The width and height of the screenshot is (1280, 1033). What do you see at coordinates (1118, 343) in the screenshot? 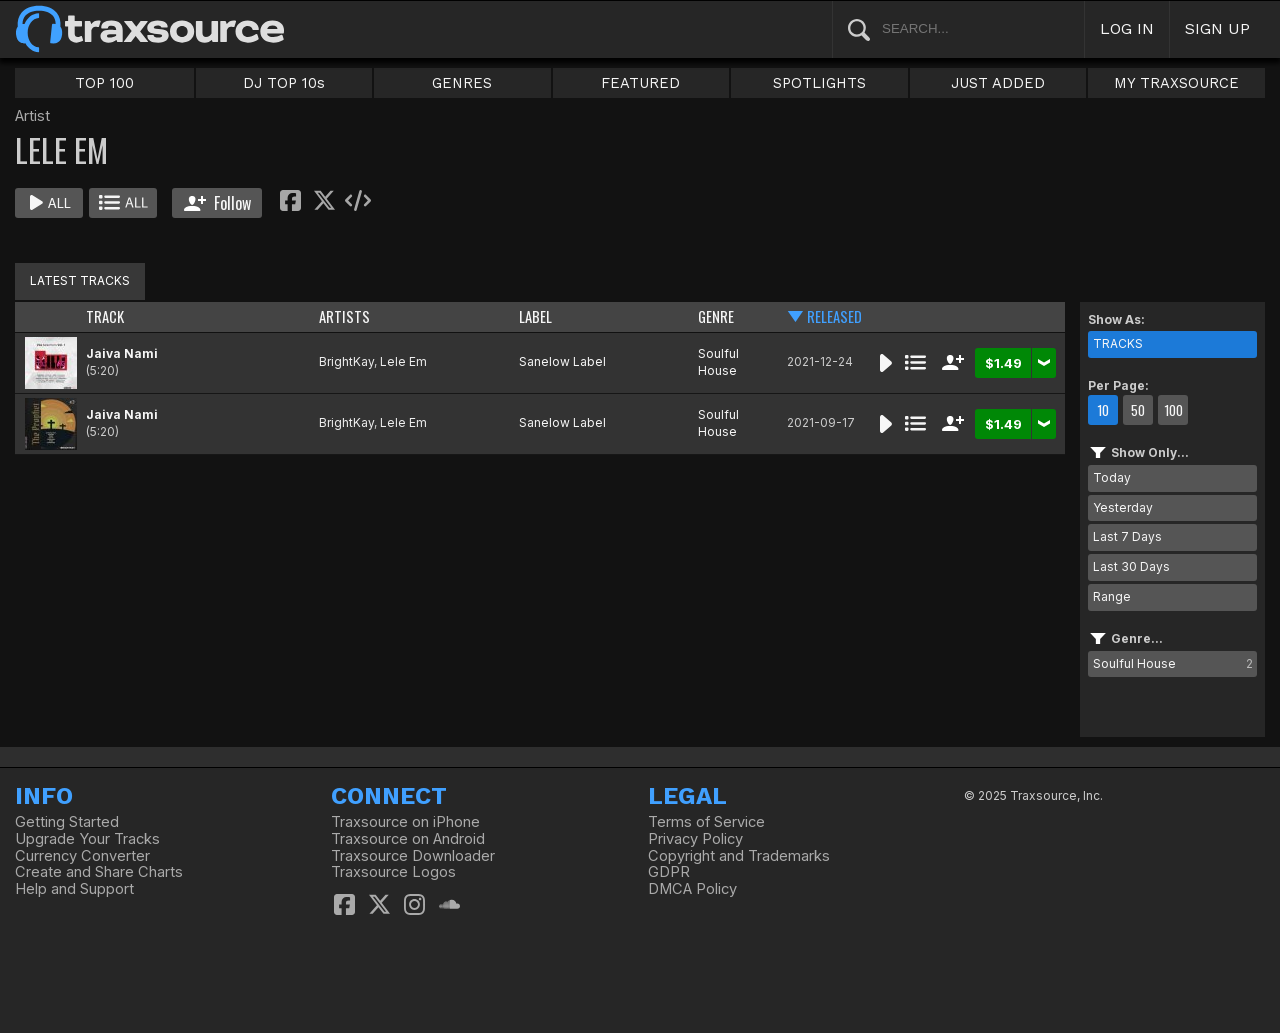
I see `TRACKS` at bounding box center [1118, 343].